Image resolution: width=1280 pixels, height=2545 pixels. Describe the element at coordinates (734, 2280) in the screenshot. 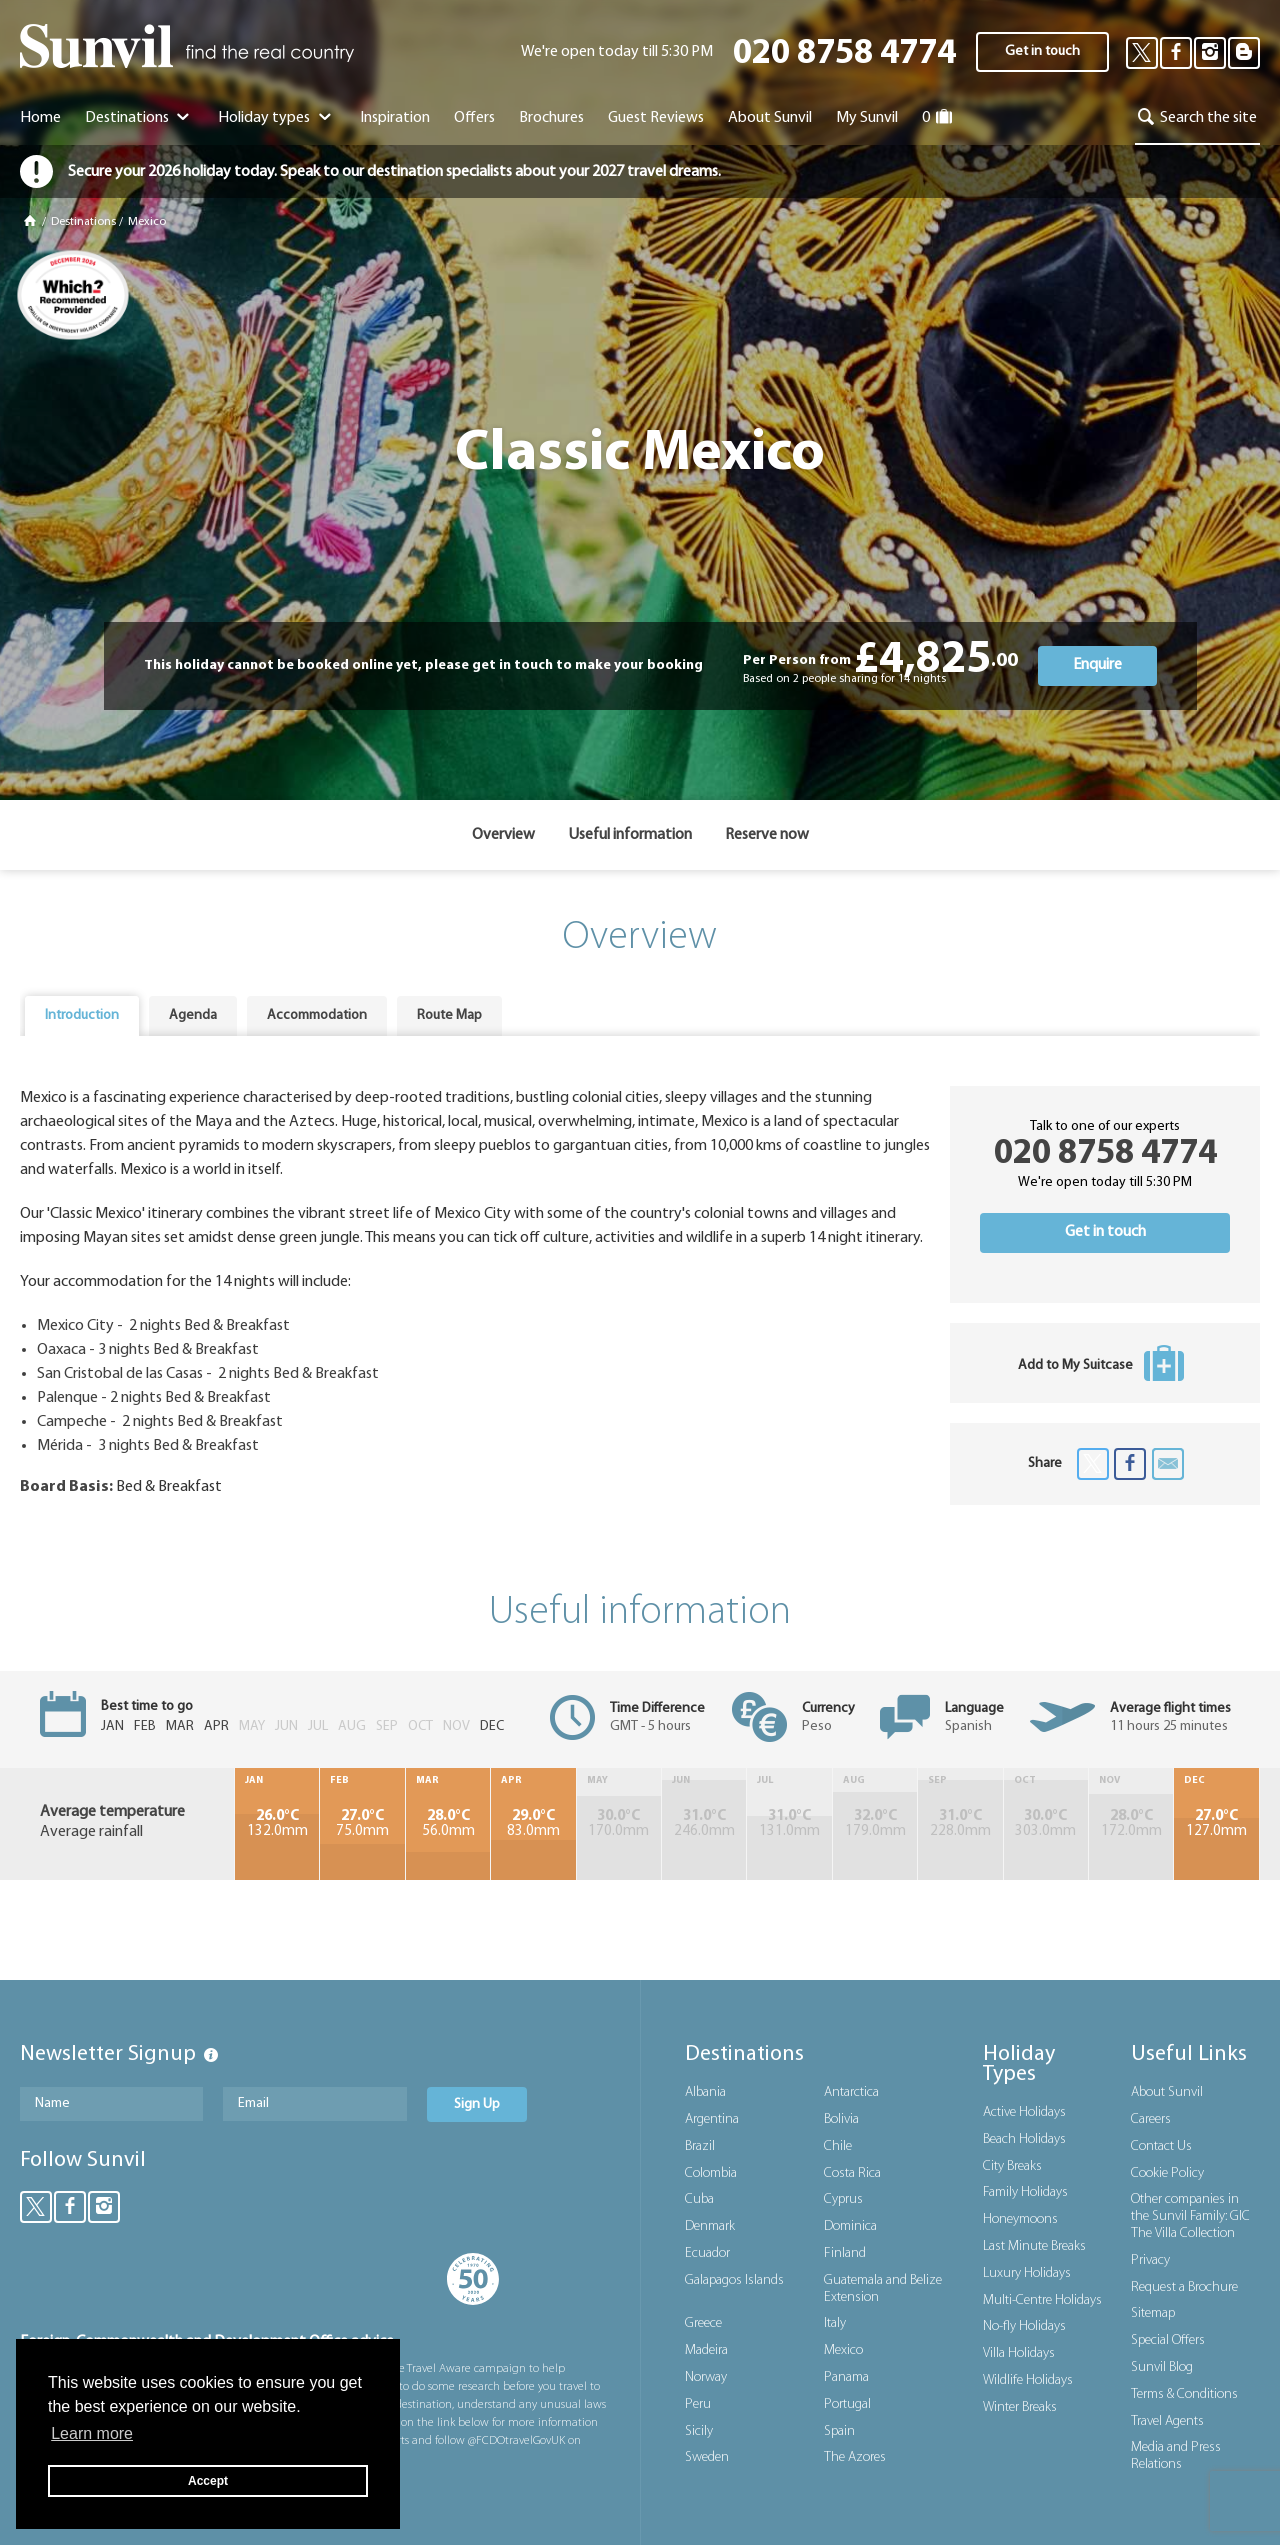

I see `Galapagos Islands` at that location.